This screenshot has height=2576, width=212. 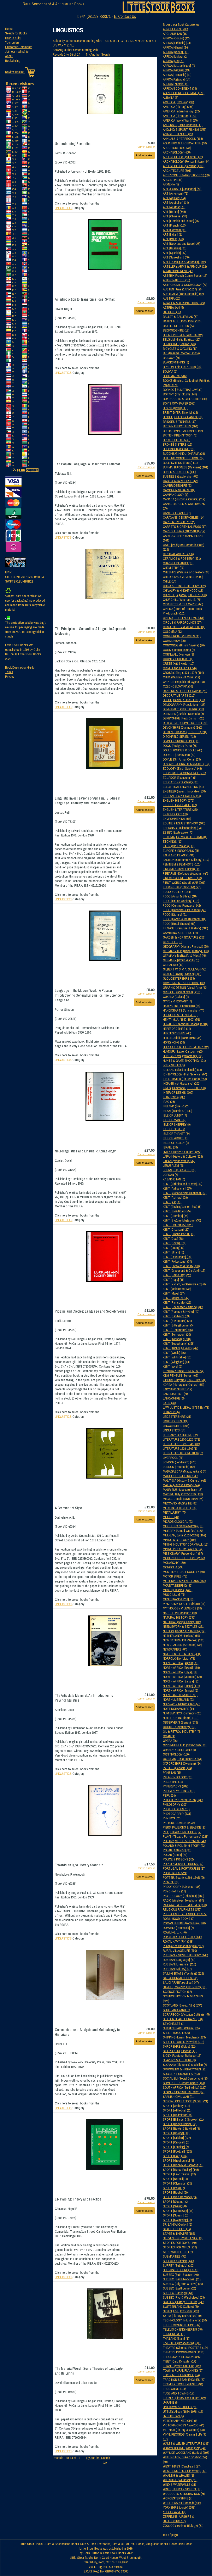 What do you see at coordinates (180, 2197) in the screenshot?
I see `SPORT [Self Defence] (24)` at bounding box center [180, 2197].